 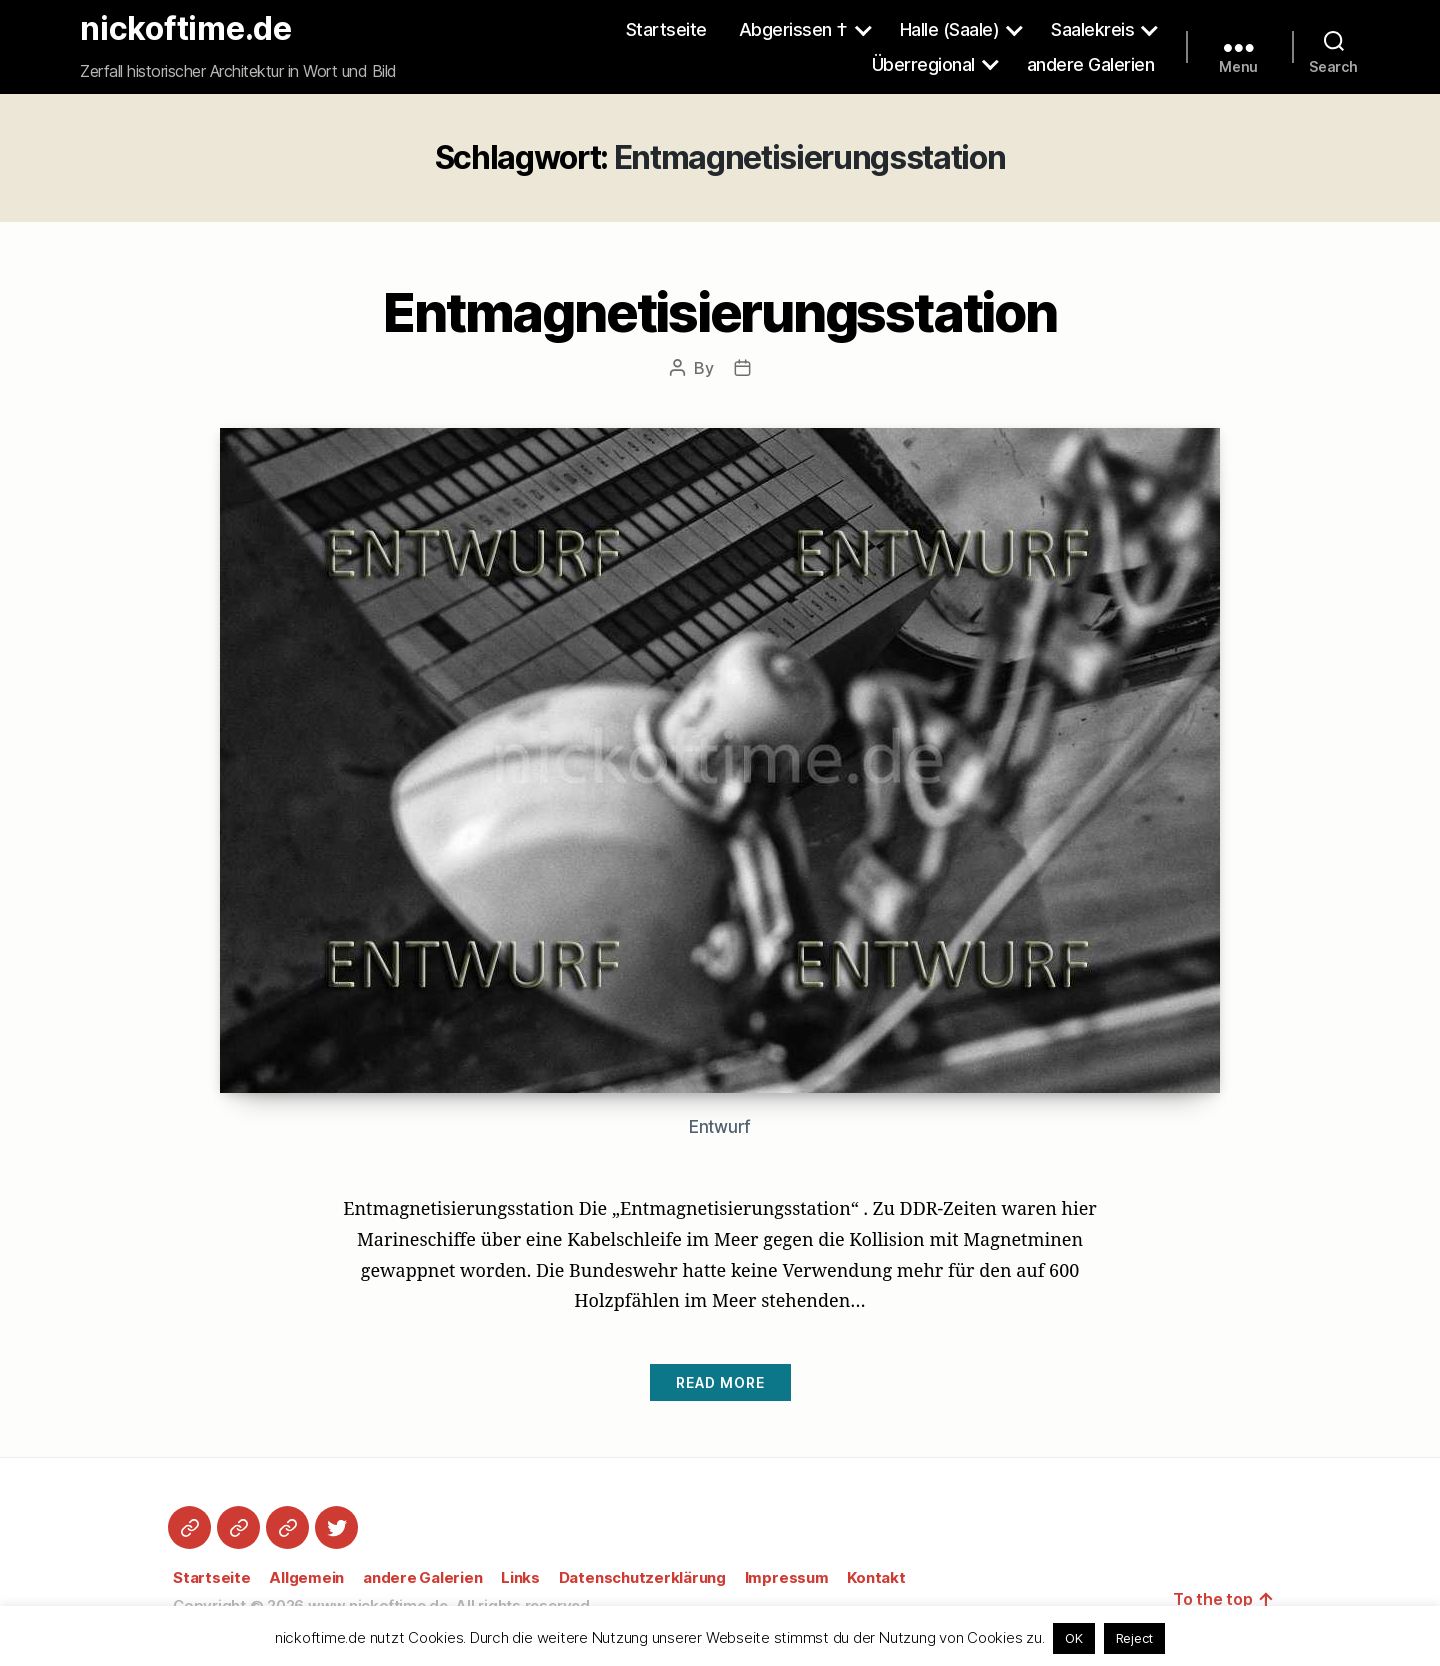 I want to click on OK [button], so click(x=1074, y=1638).